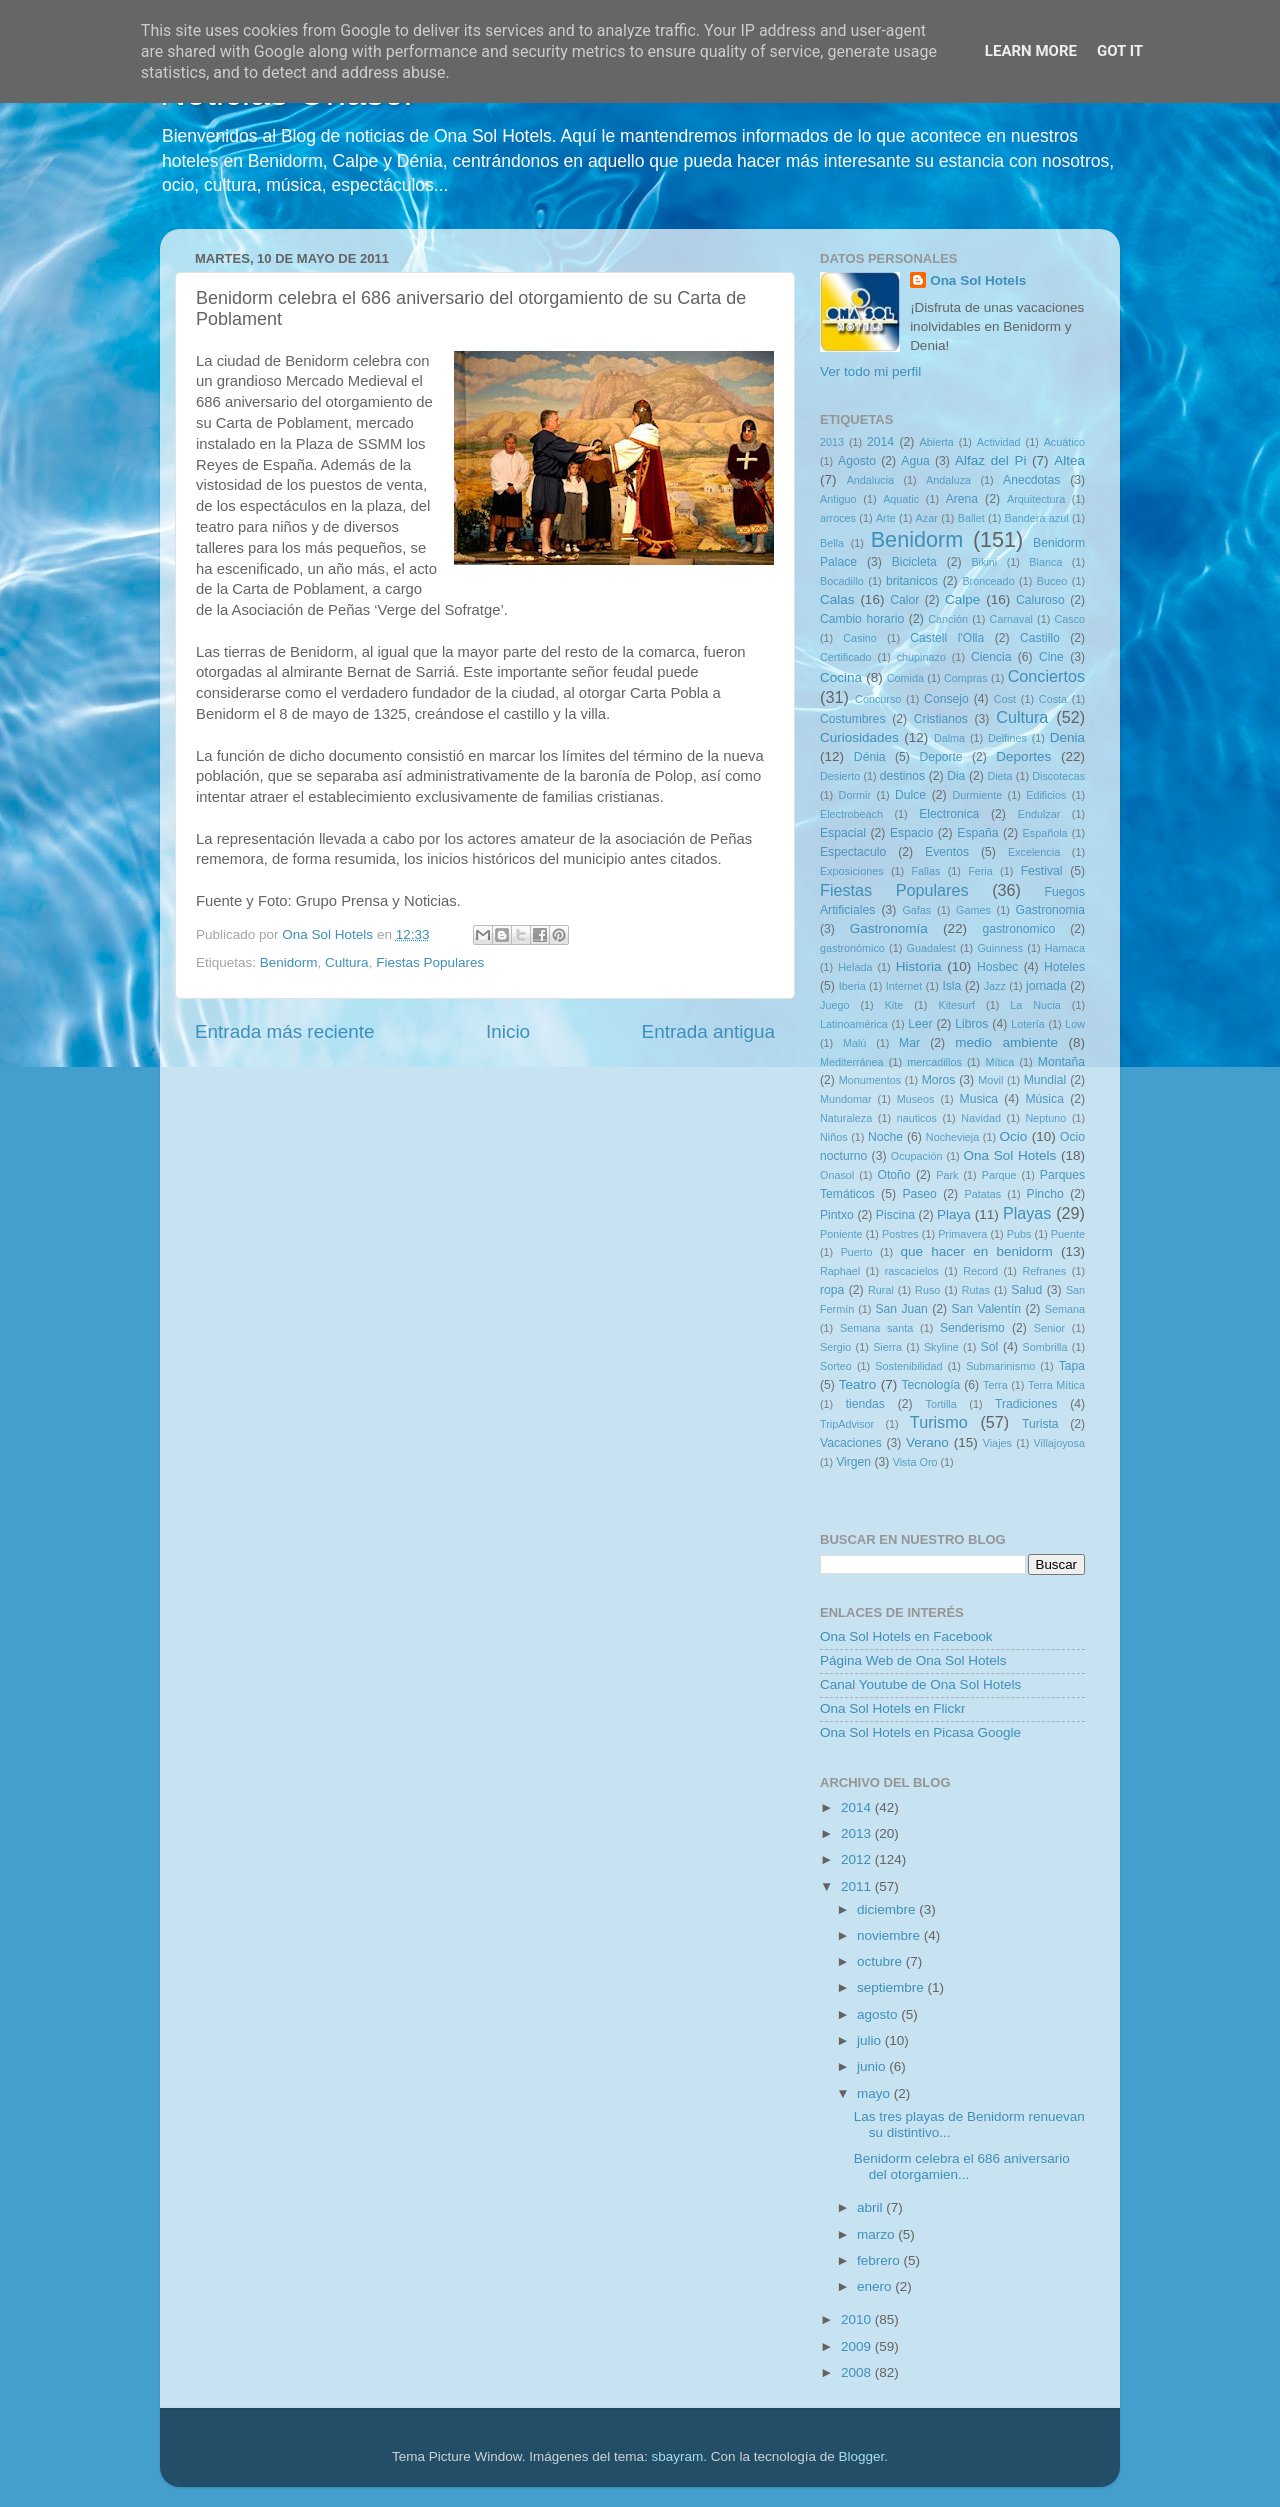 This screenshot has height=2507, width=1280. What do you see at coordinates (983, 1194) in the screenshot?
I see `Patatas` at bounding box center [983, 1194].